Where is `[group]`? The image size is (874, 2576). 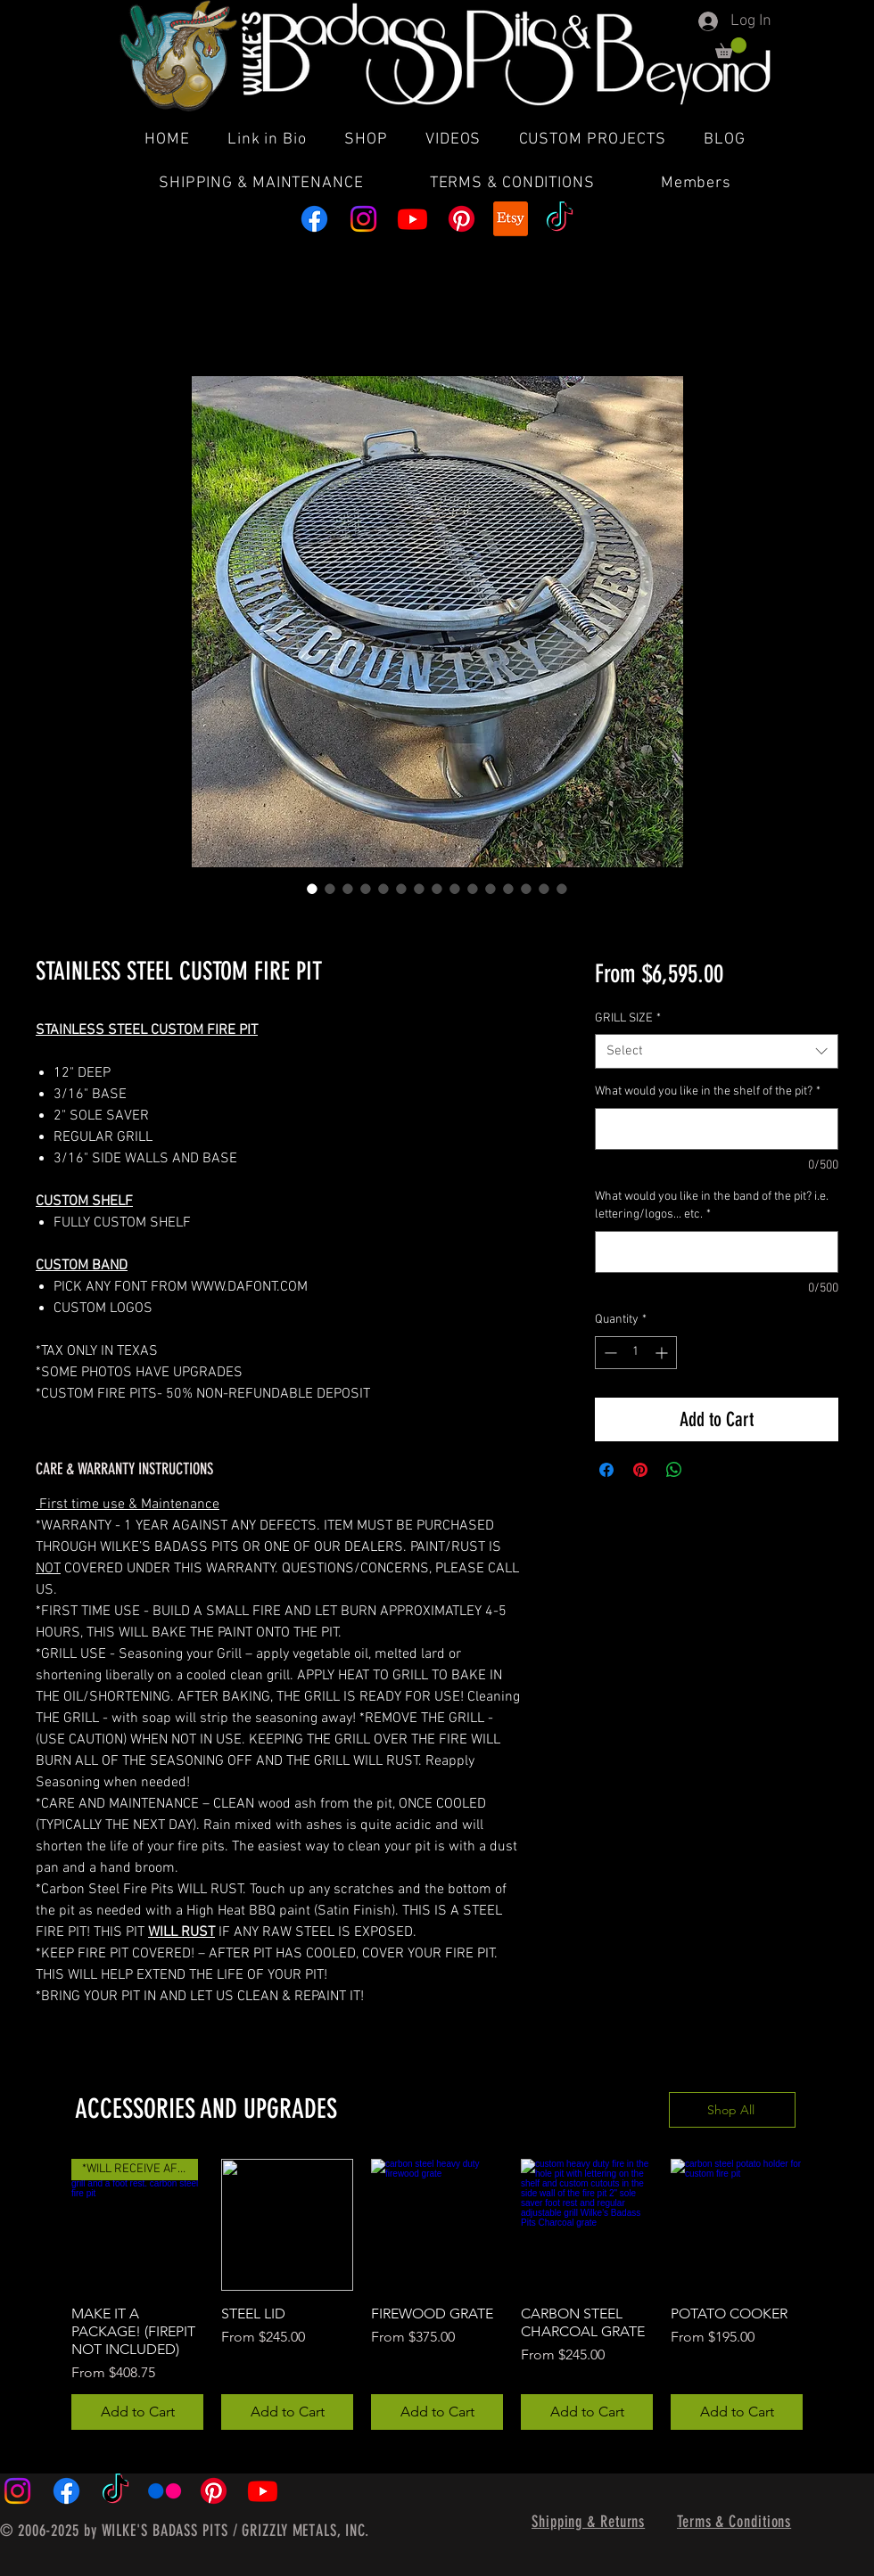 [group] is located at coordinates (437, 2294).